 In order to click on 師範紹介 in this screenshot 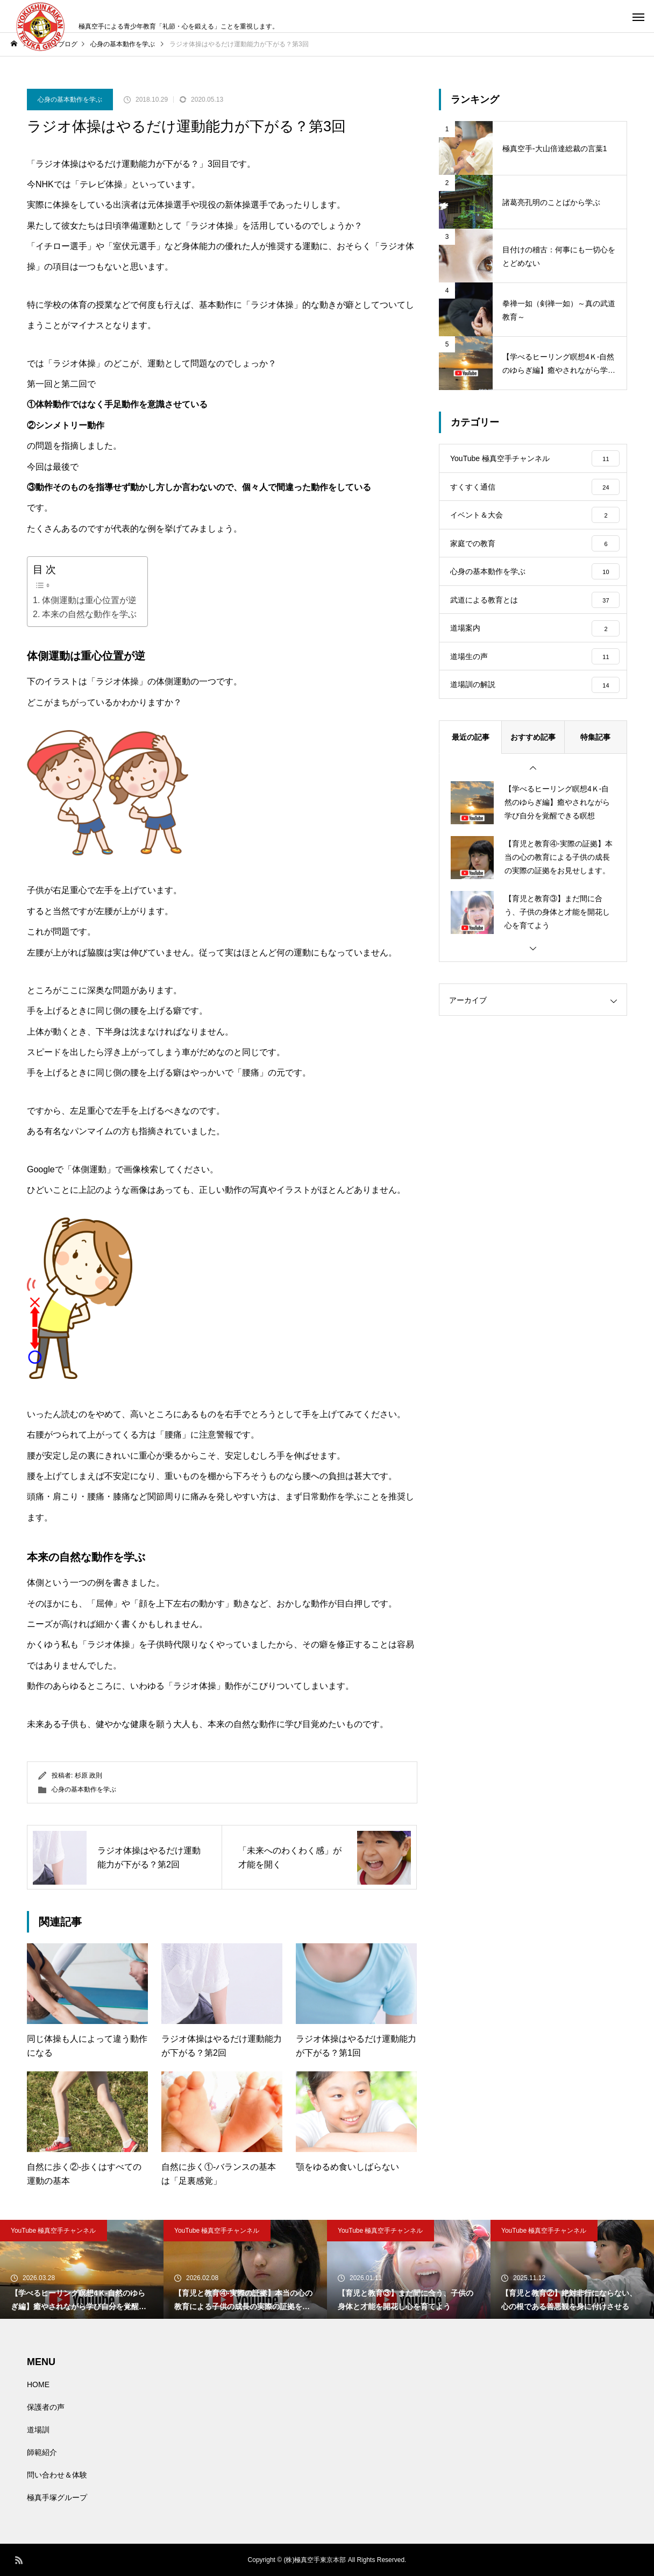, I will do `click(42, 2452)`.